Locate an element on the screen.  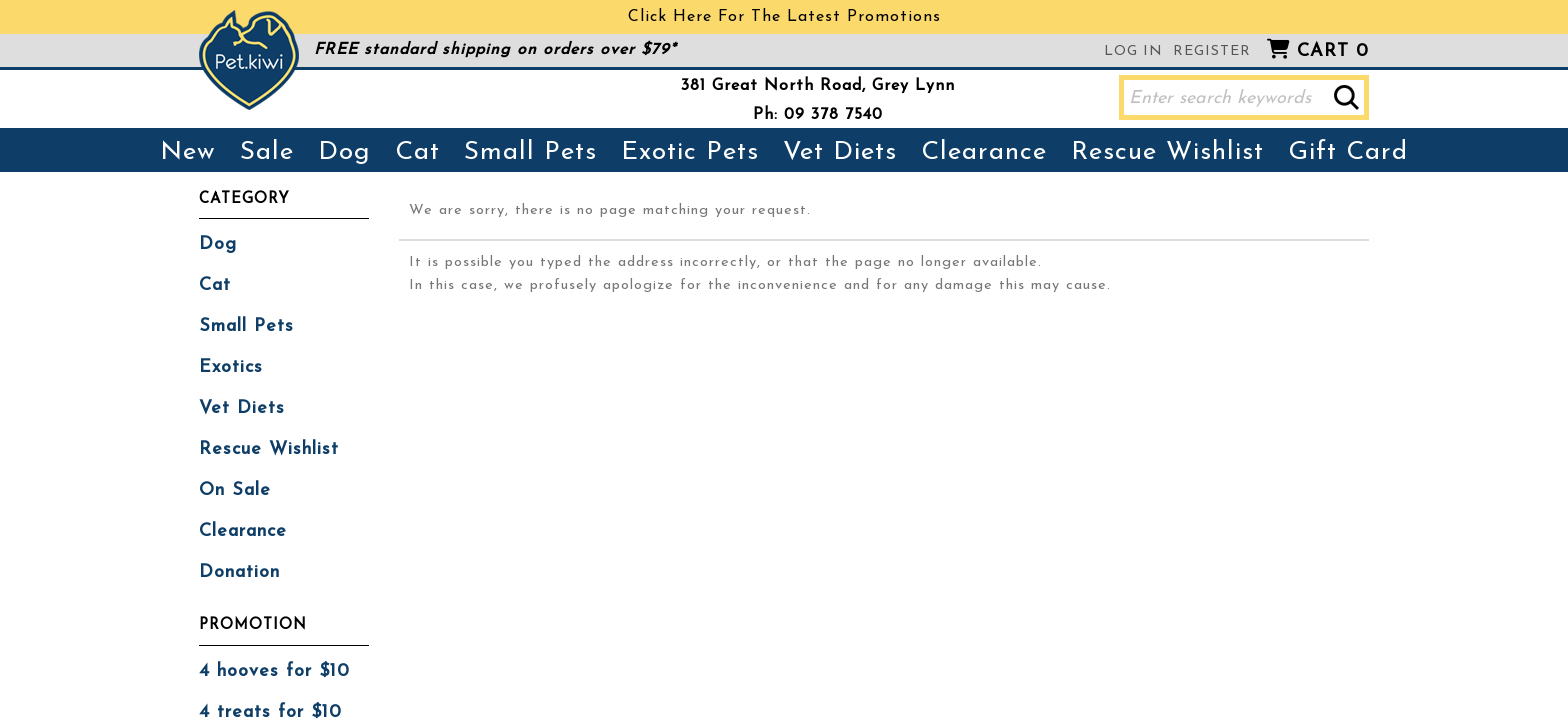
New is located at coordinates (188, 152).